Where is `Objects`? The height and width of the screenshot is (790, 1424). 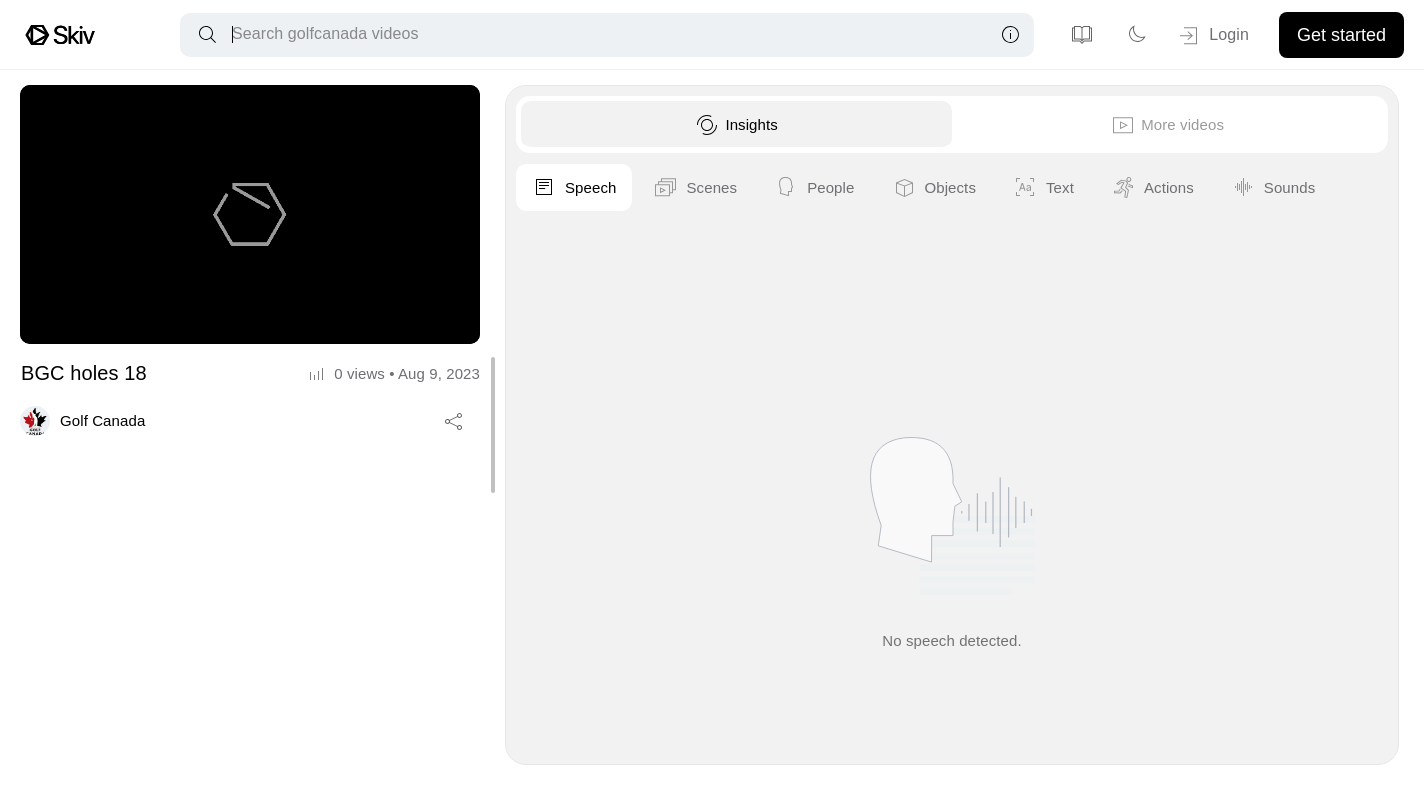
Objects is located at coordinates (1327, 188).